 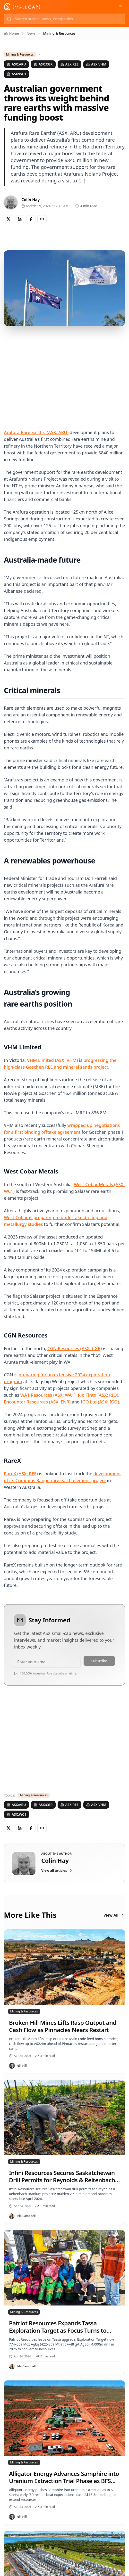 What do you see at coordinates (64, 372) in the screenshot?
I see `[Advertisement]` at bounding box center [64, 372].